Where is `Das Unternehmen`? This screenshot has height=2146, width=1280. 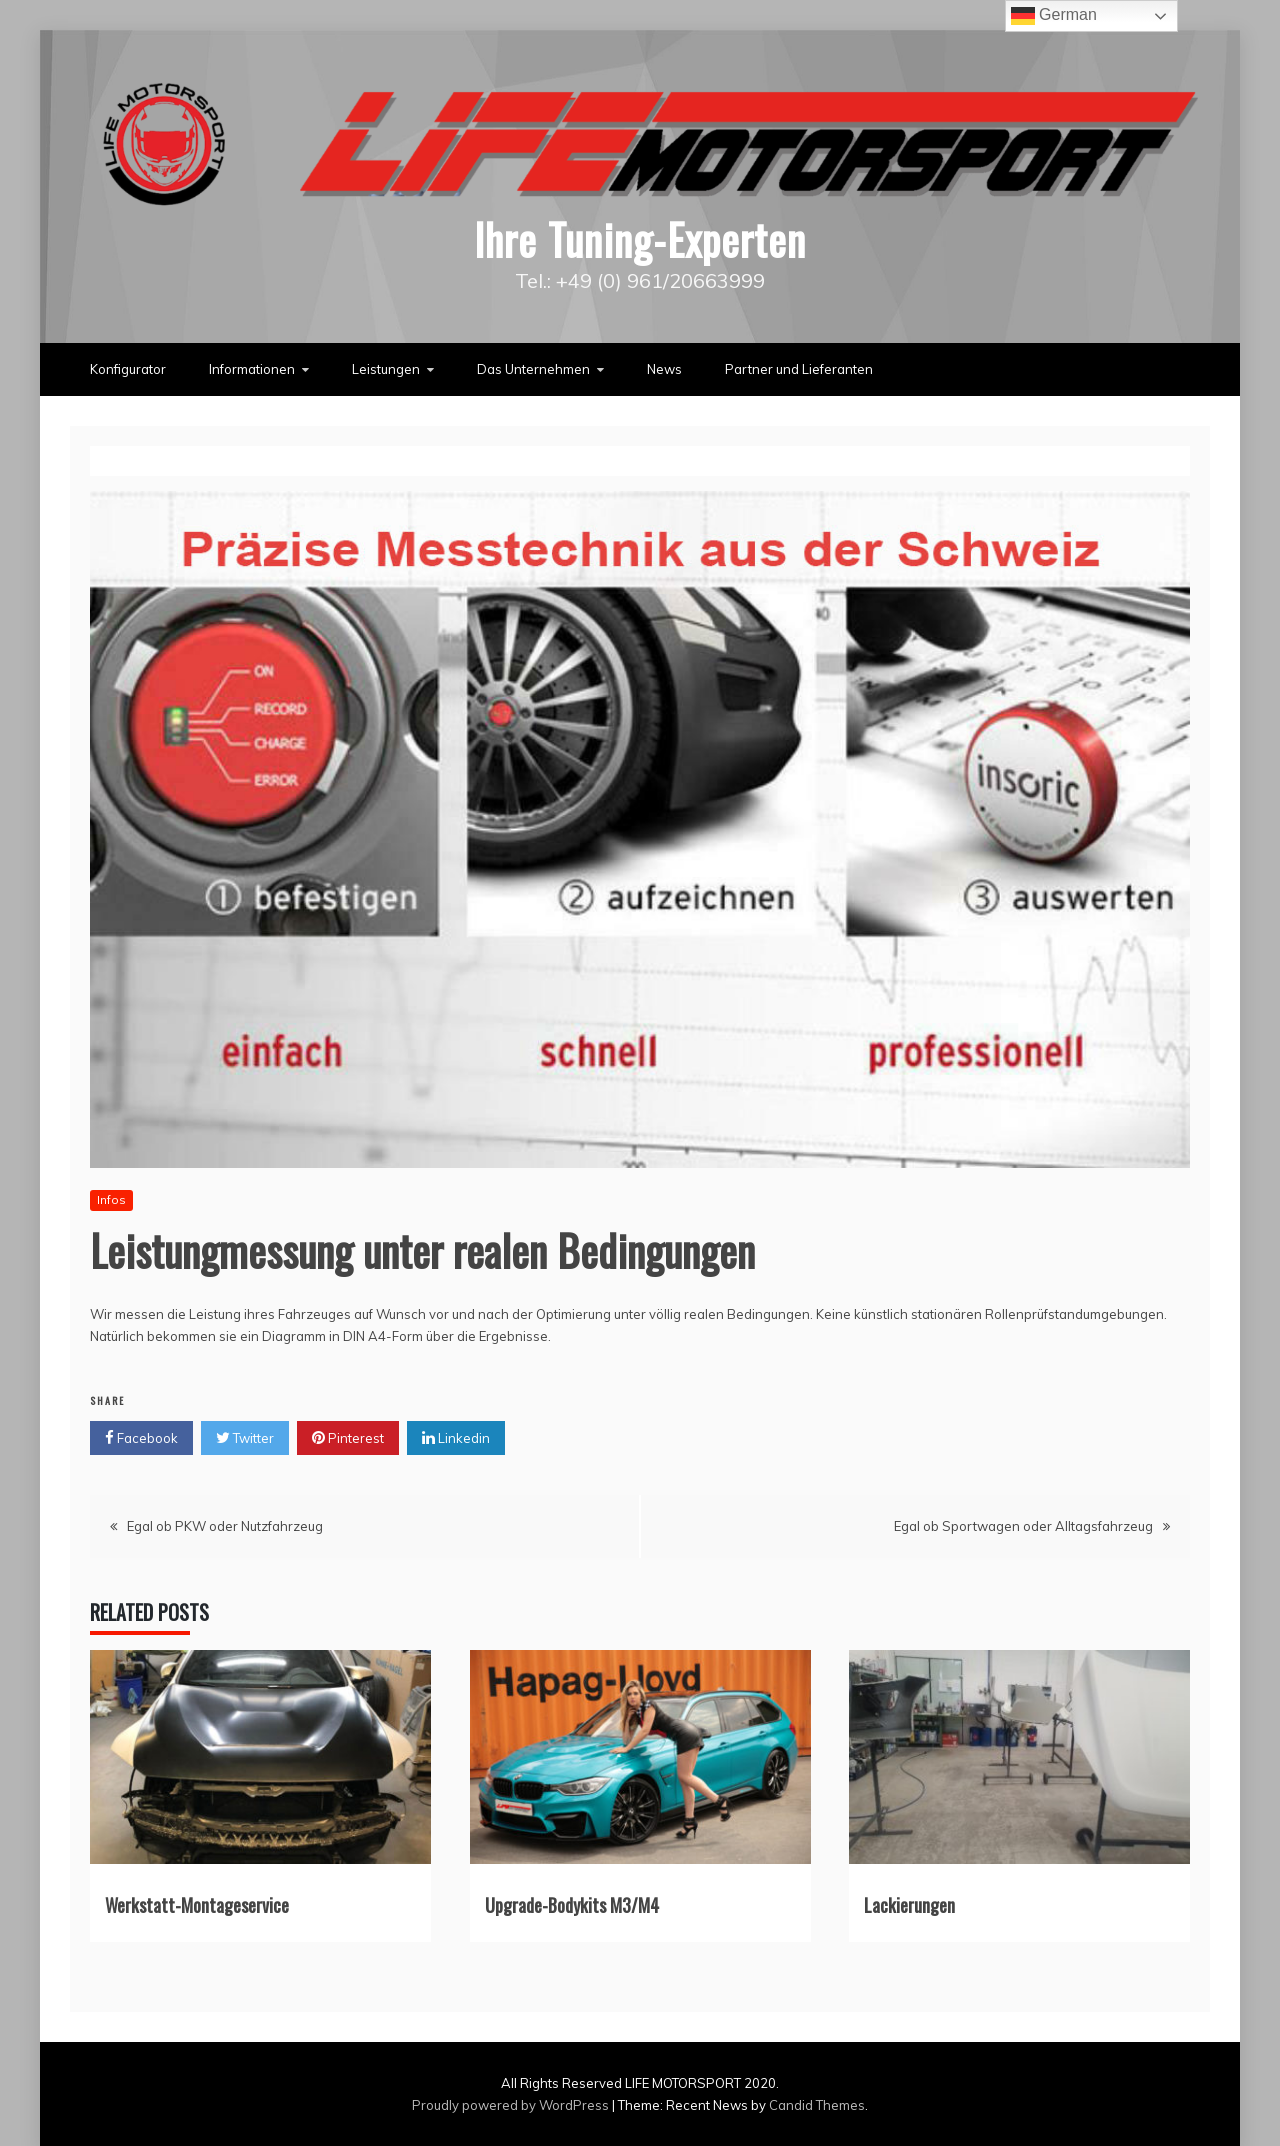 Das Unternehmen is located at coordinates (533, 369).